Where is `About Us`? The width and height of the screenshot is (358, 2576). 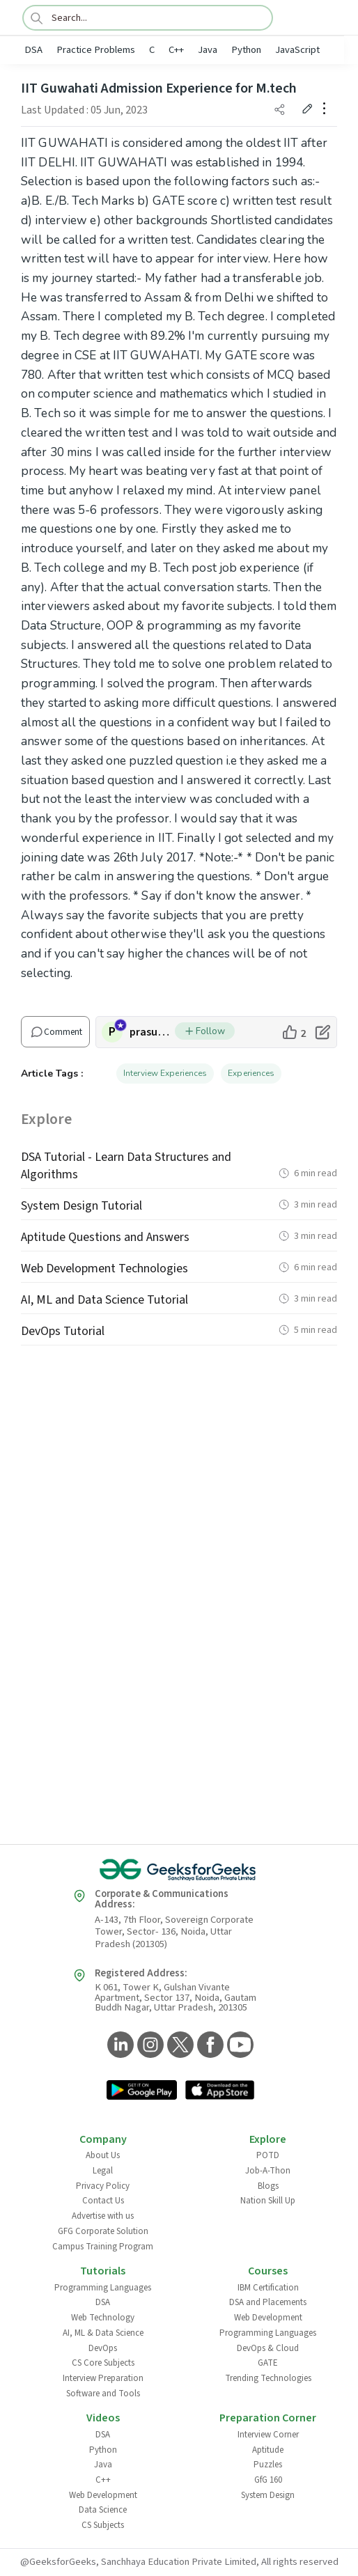 About Us is located at coordinates (103, 2155).